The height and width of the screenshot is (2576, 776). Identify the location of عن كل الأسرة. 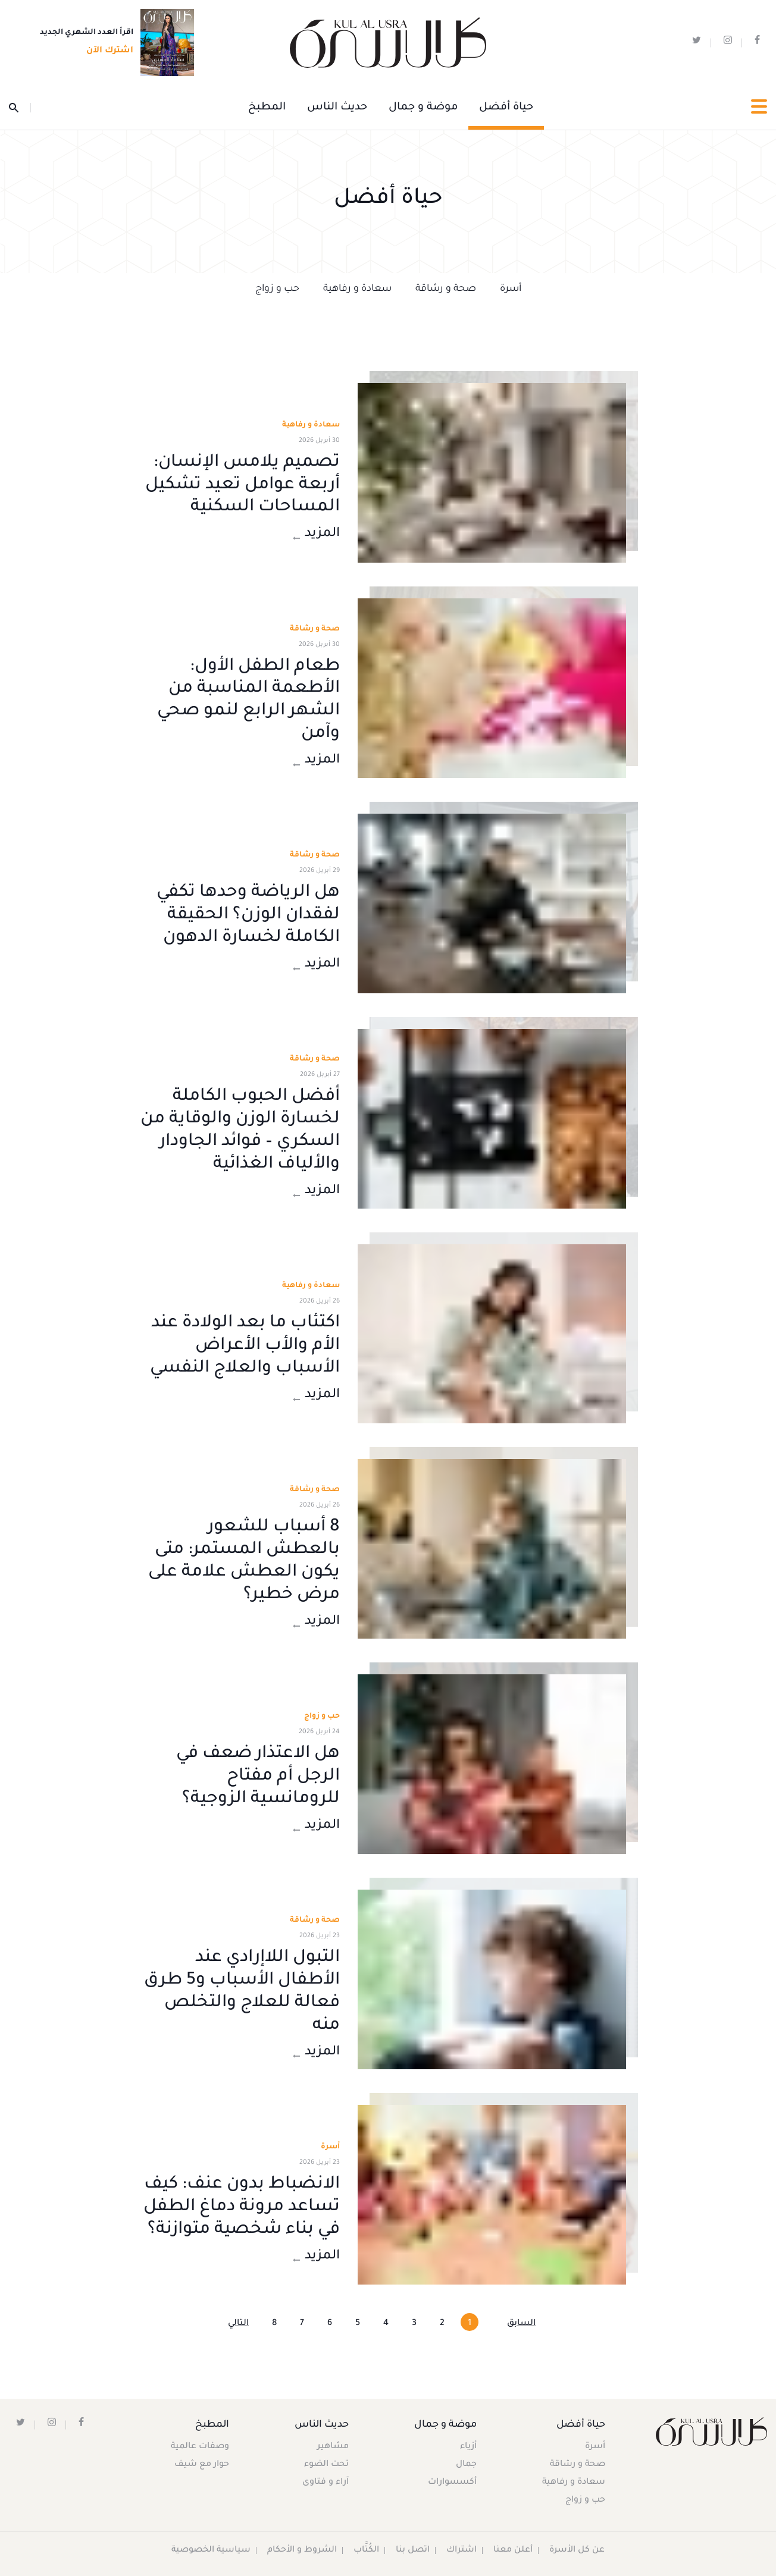
(577, 2550).